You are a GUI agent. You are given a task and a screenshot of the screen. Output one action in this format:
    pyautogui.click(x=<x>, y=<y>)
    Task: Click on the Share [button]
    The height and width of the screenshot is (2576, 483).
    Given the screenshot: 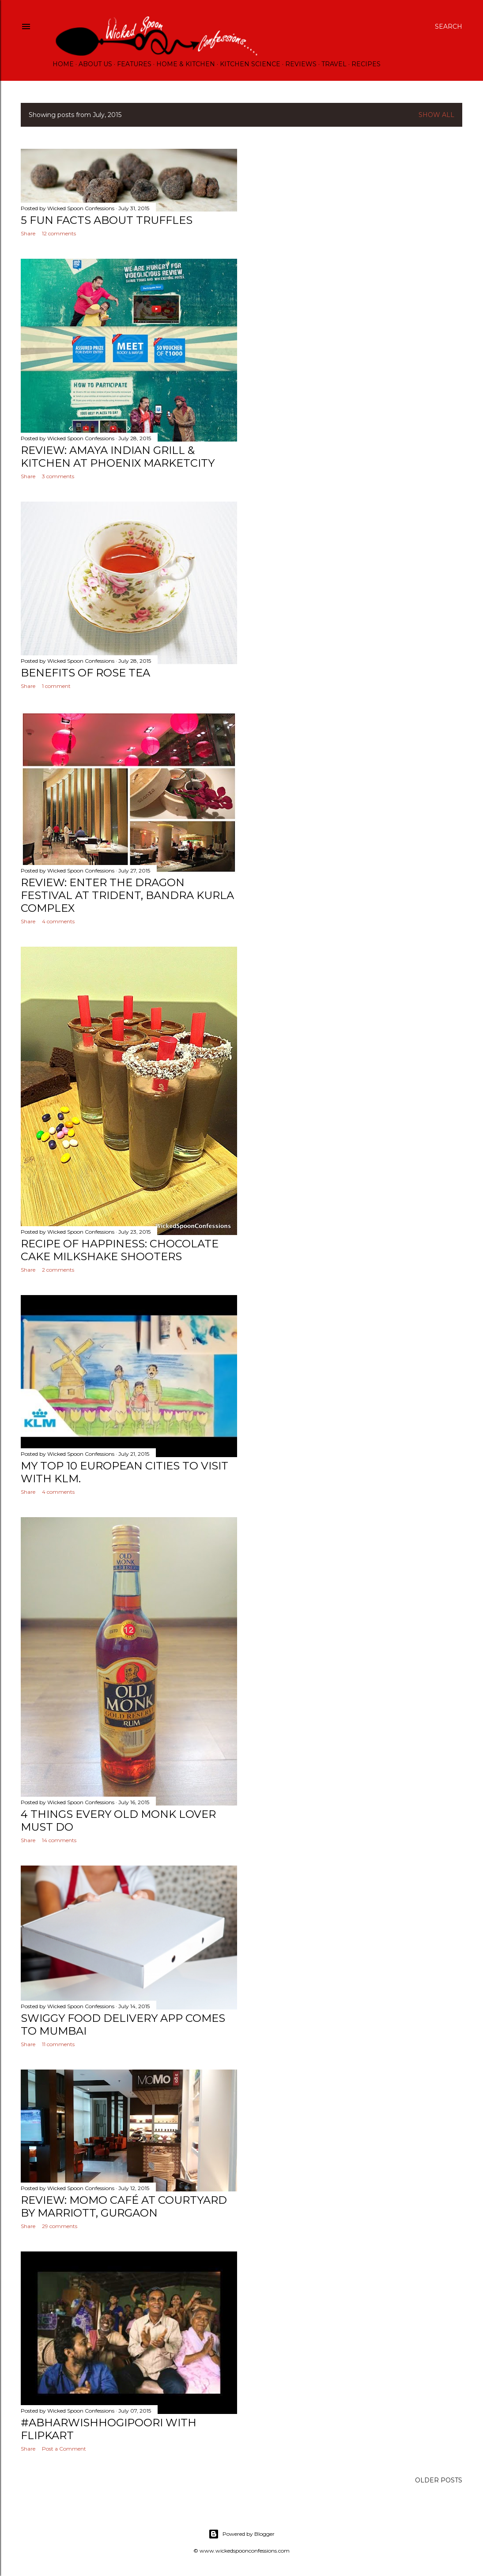 What is the action you would take?
    pyautogui.click(x=28, y=233)
    